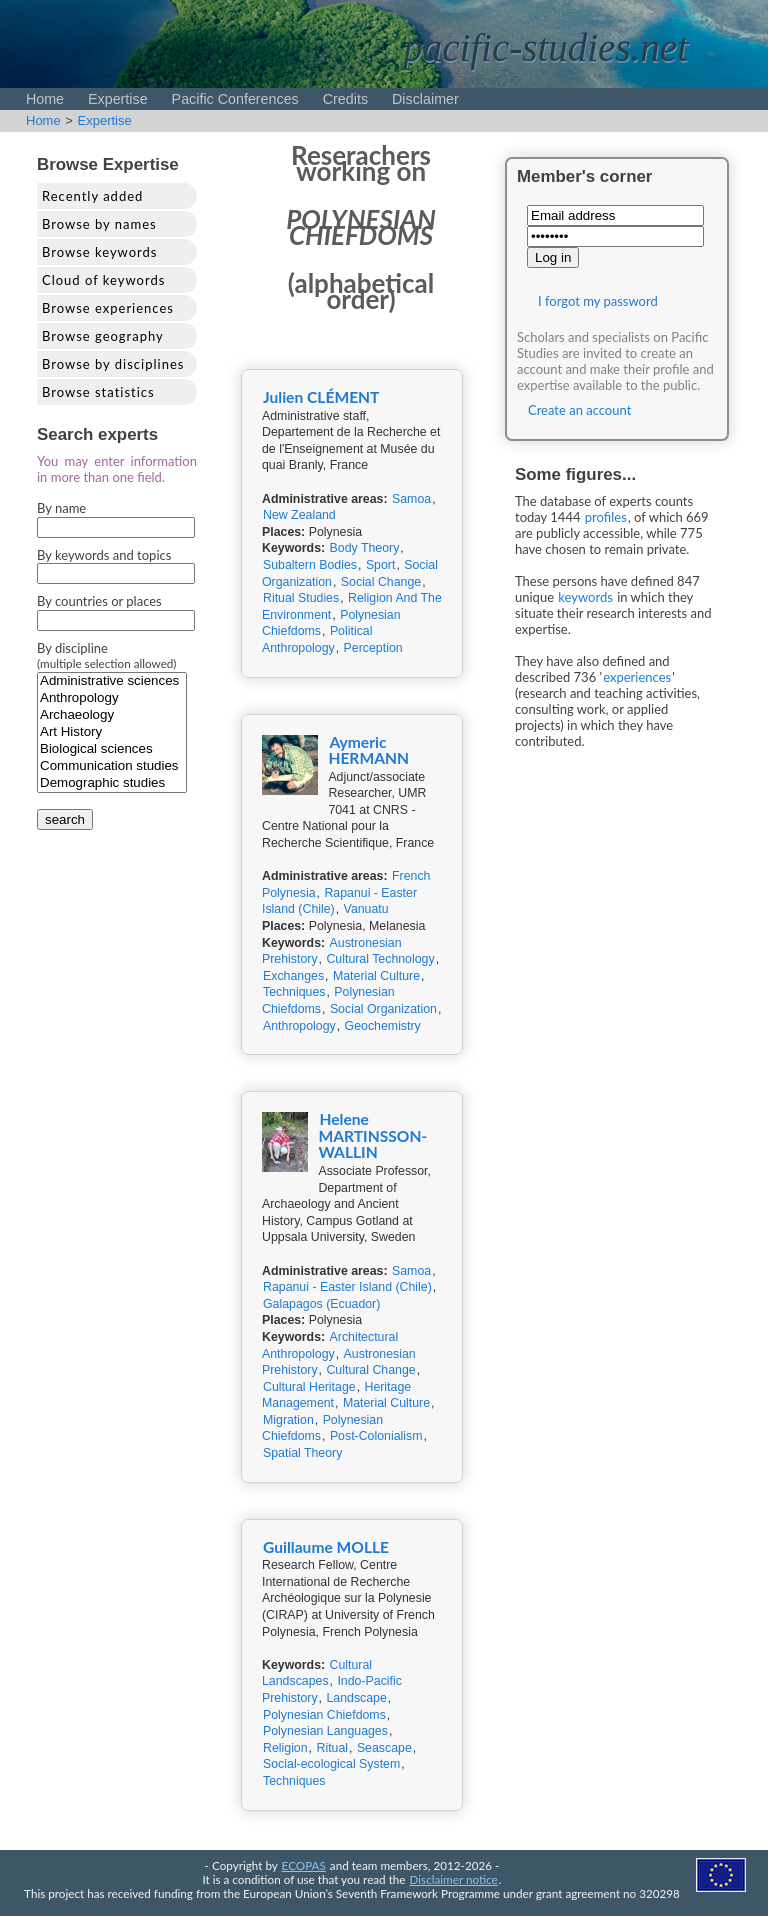  Describe the element at coordinates (113, 364) in the screenshot. I see `Browse by disciplines` at that location.